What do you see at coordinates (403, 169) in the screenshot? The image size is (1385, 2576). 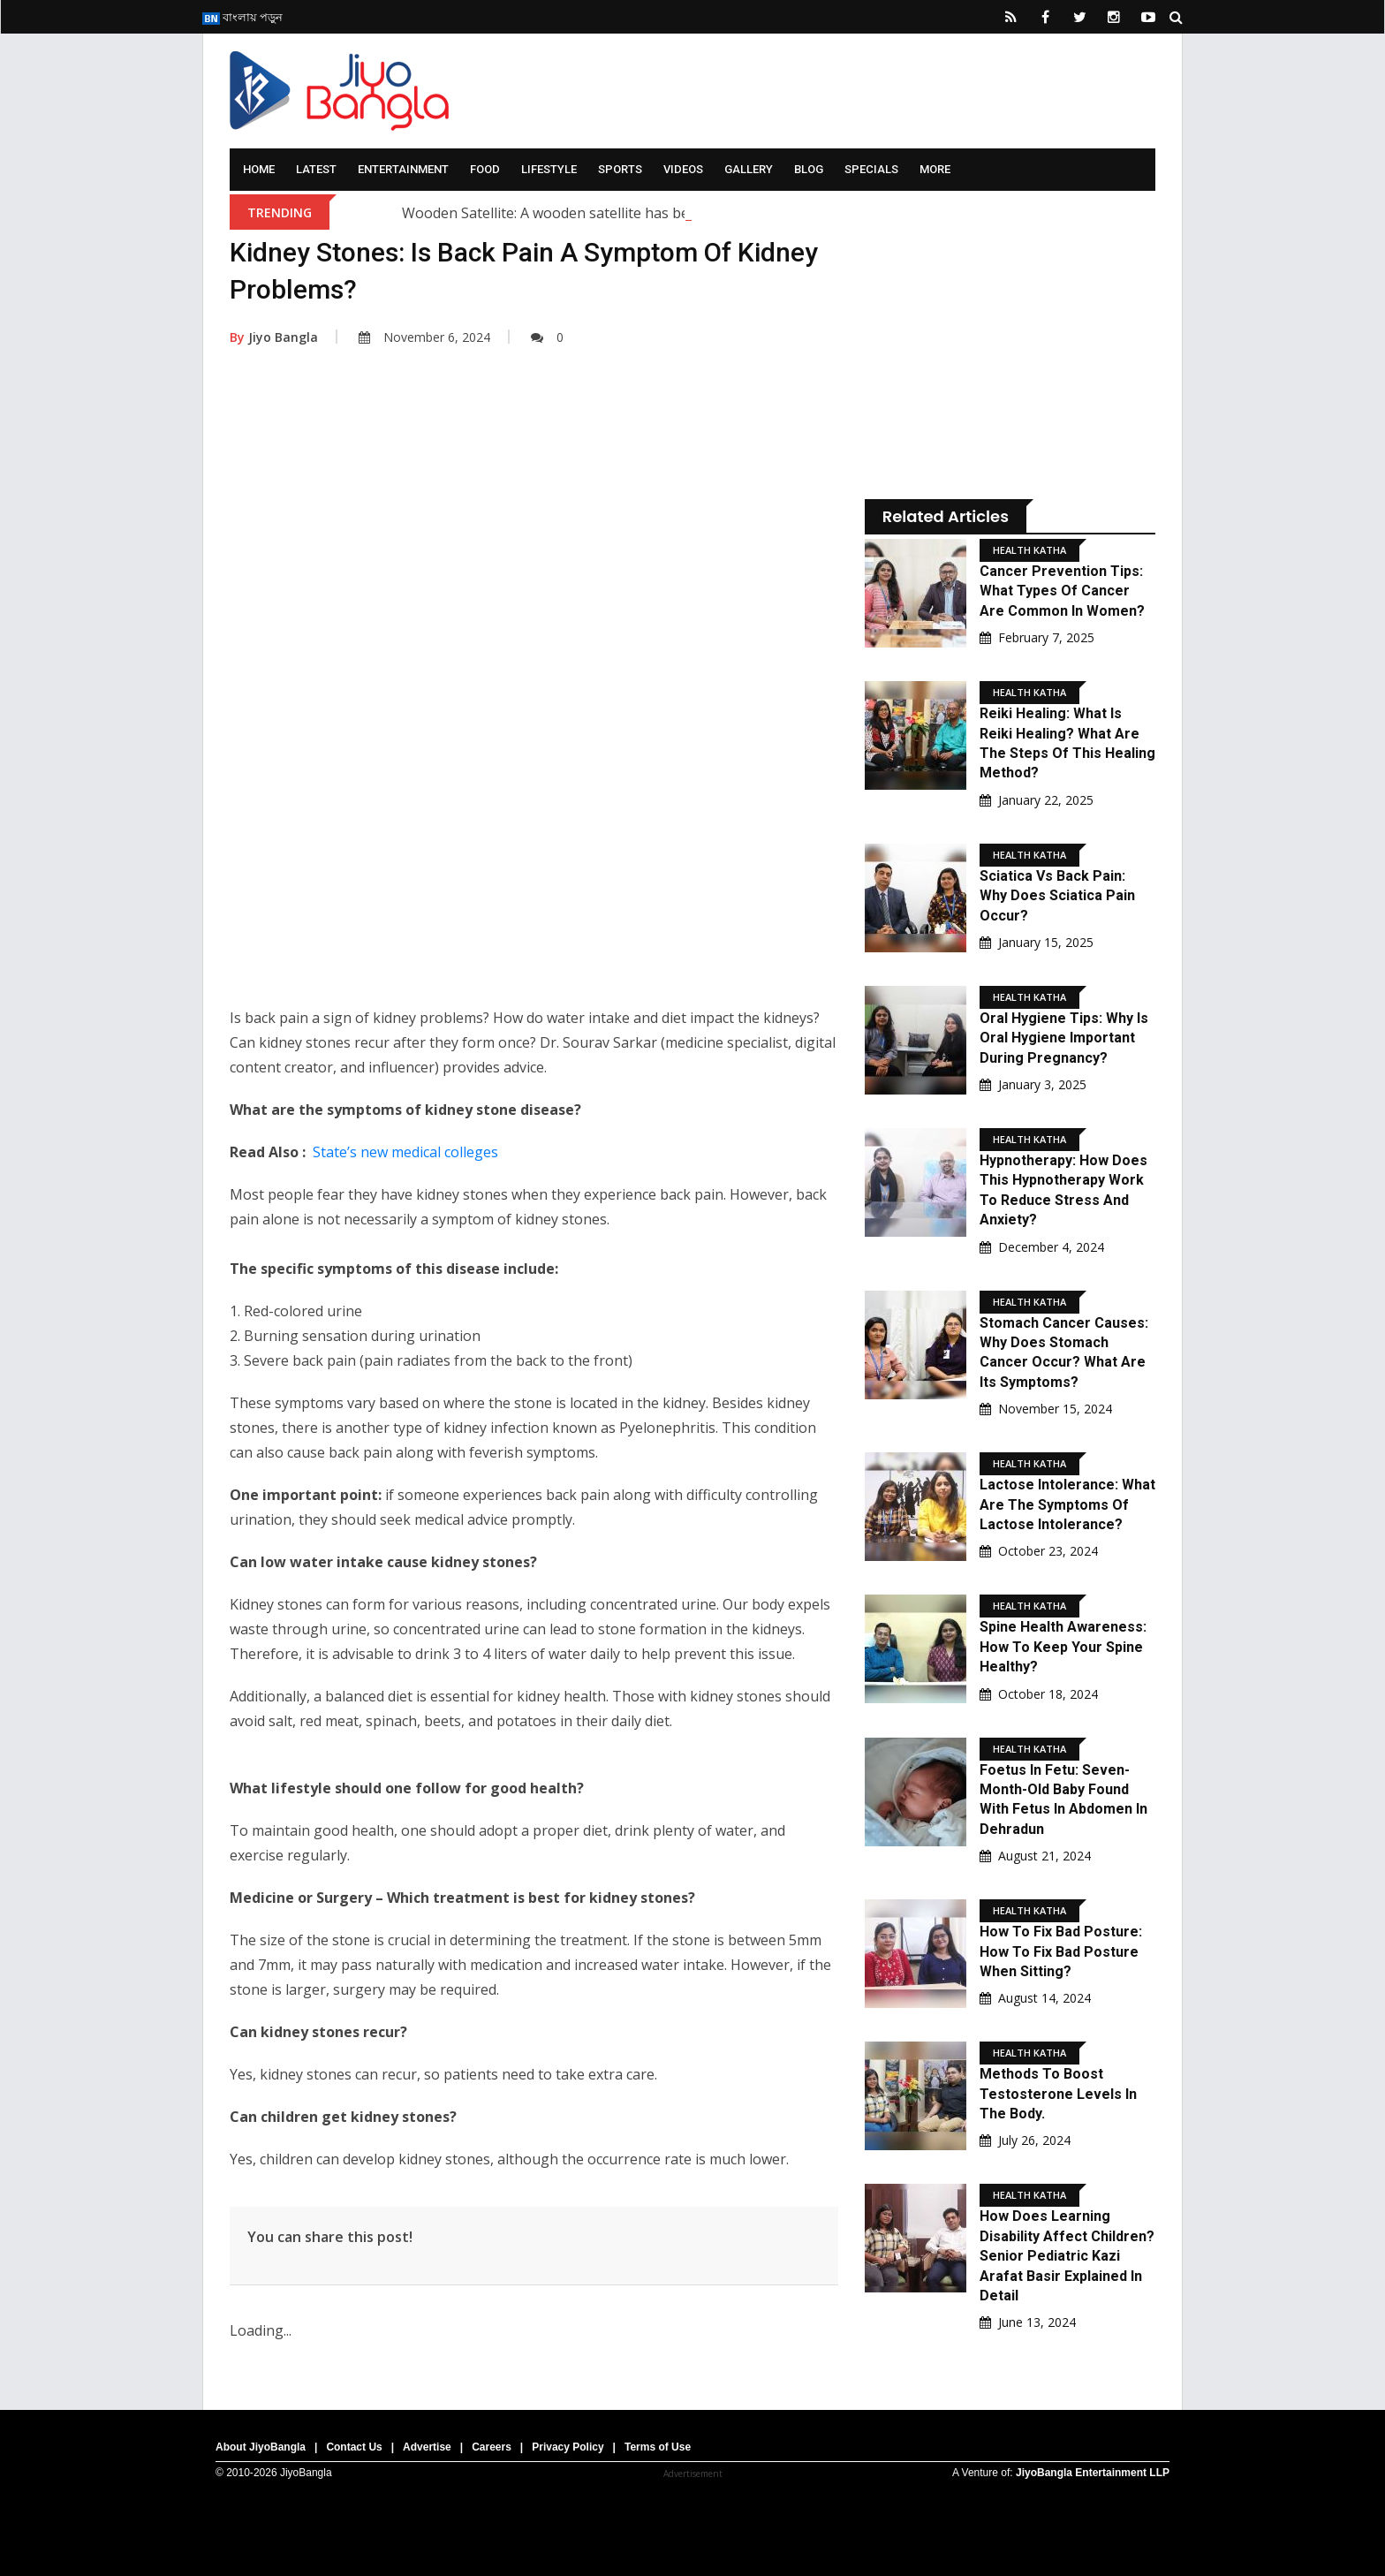 I see `Entertainment` at bounding box center [403, 169].